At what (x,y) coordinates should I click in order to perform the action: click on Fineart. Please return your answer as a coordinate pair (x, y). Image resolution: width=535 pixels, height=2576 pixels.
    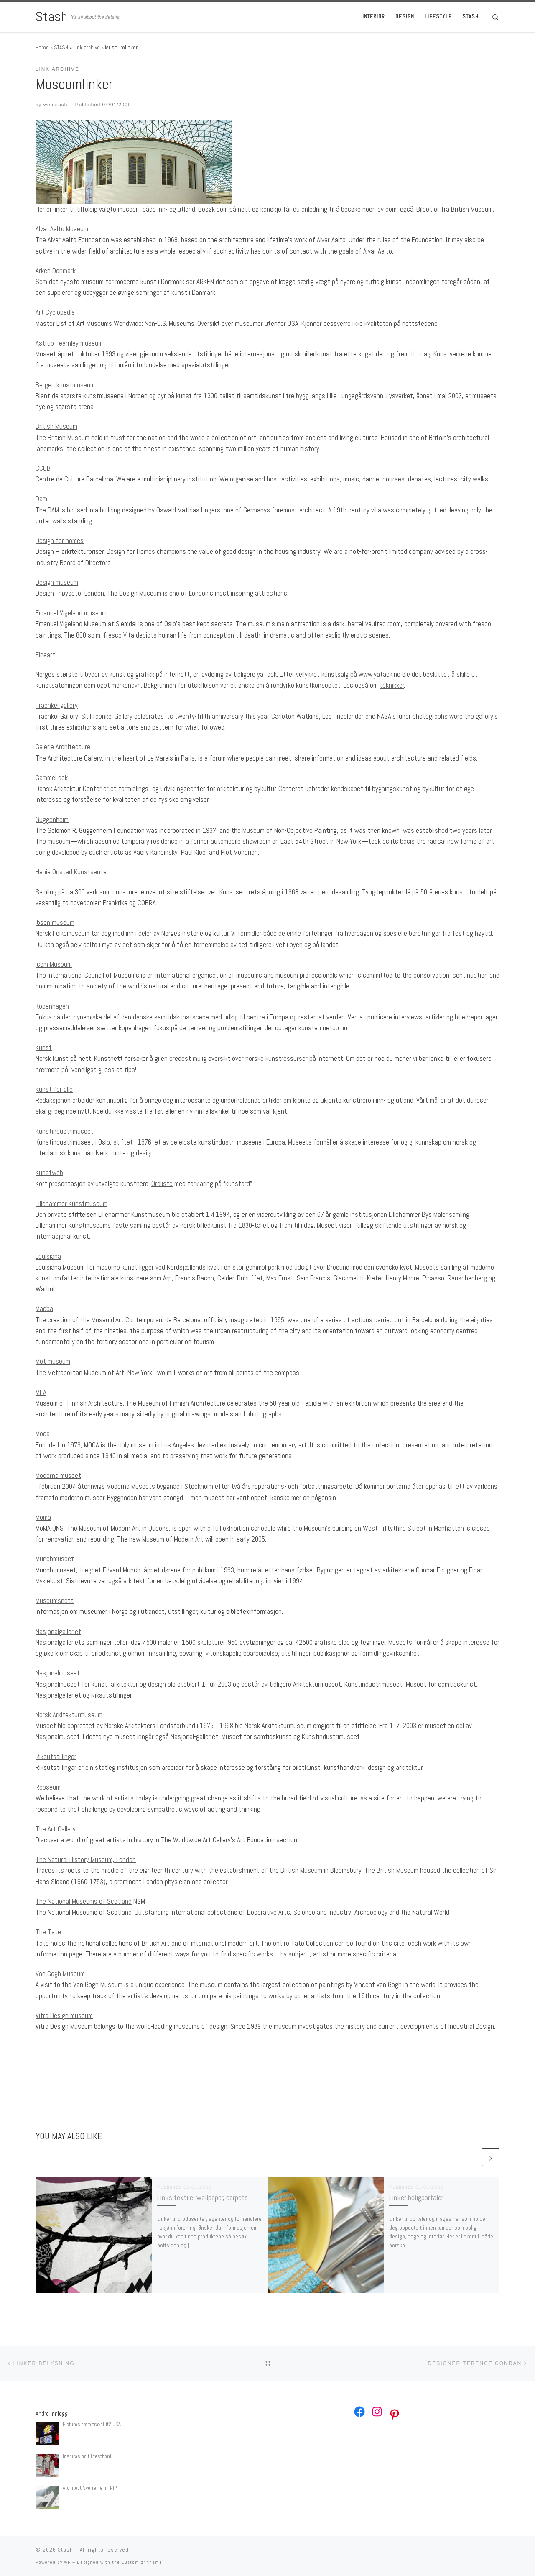
    Looking at the image, I should click on (45, 654).